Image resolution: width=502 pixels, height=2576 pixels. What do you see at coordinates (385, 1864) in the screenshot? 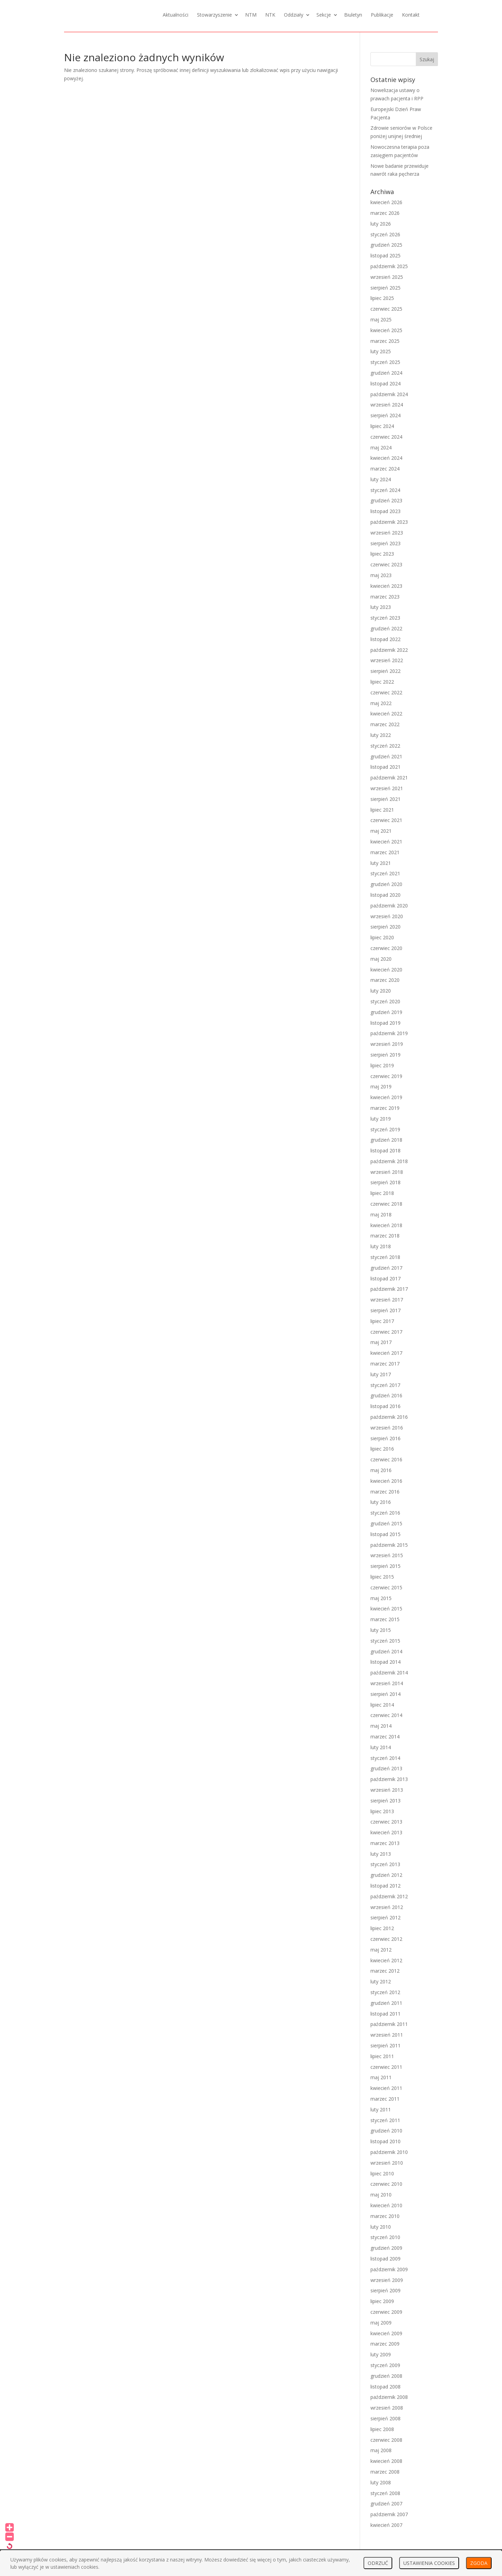
I see `styczeń 2013` at bounding box center [385, 1864].